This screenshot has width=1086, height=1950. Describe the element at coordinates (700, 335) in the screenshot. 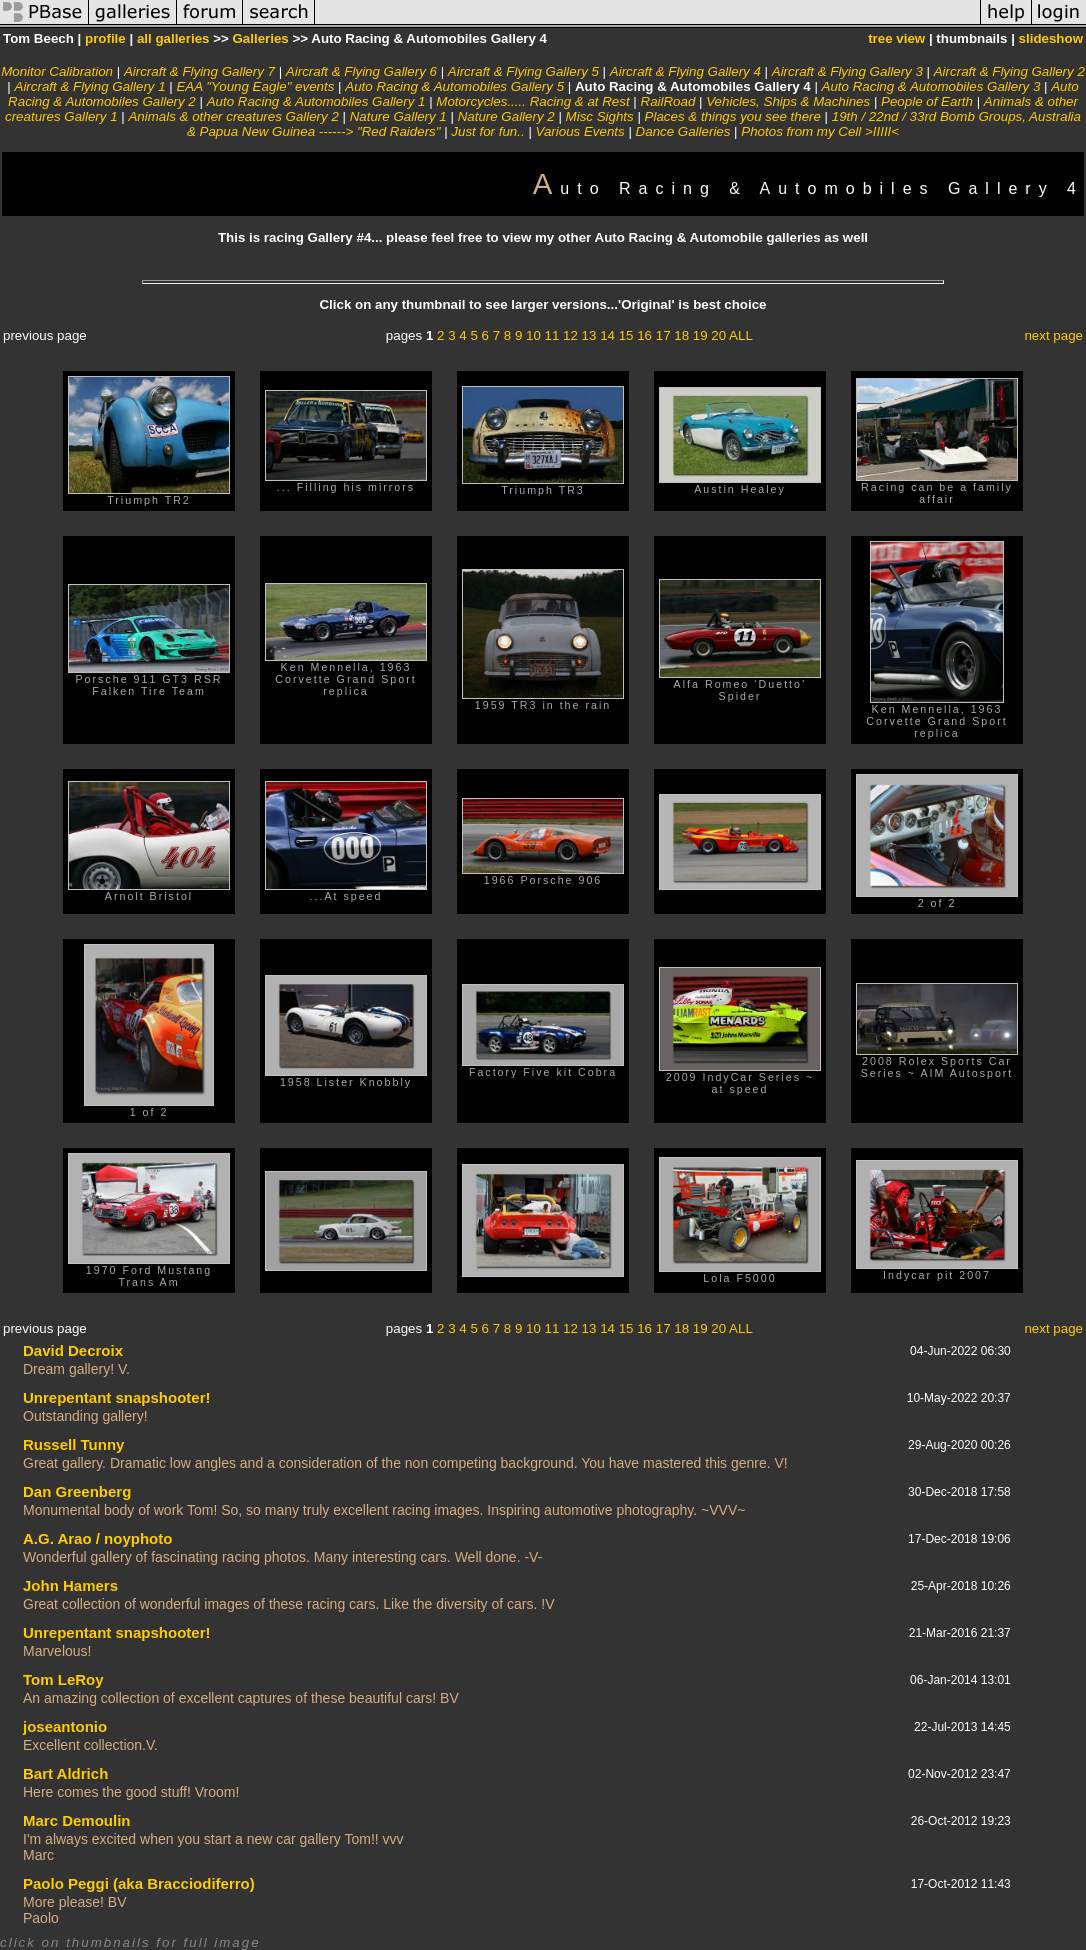

I see `19` at that location.